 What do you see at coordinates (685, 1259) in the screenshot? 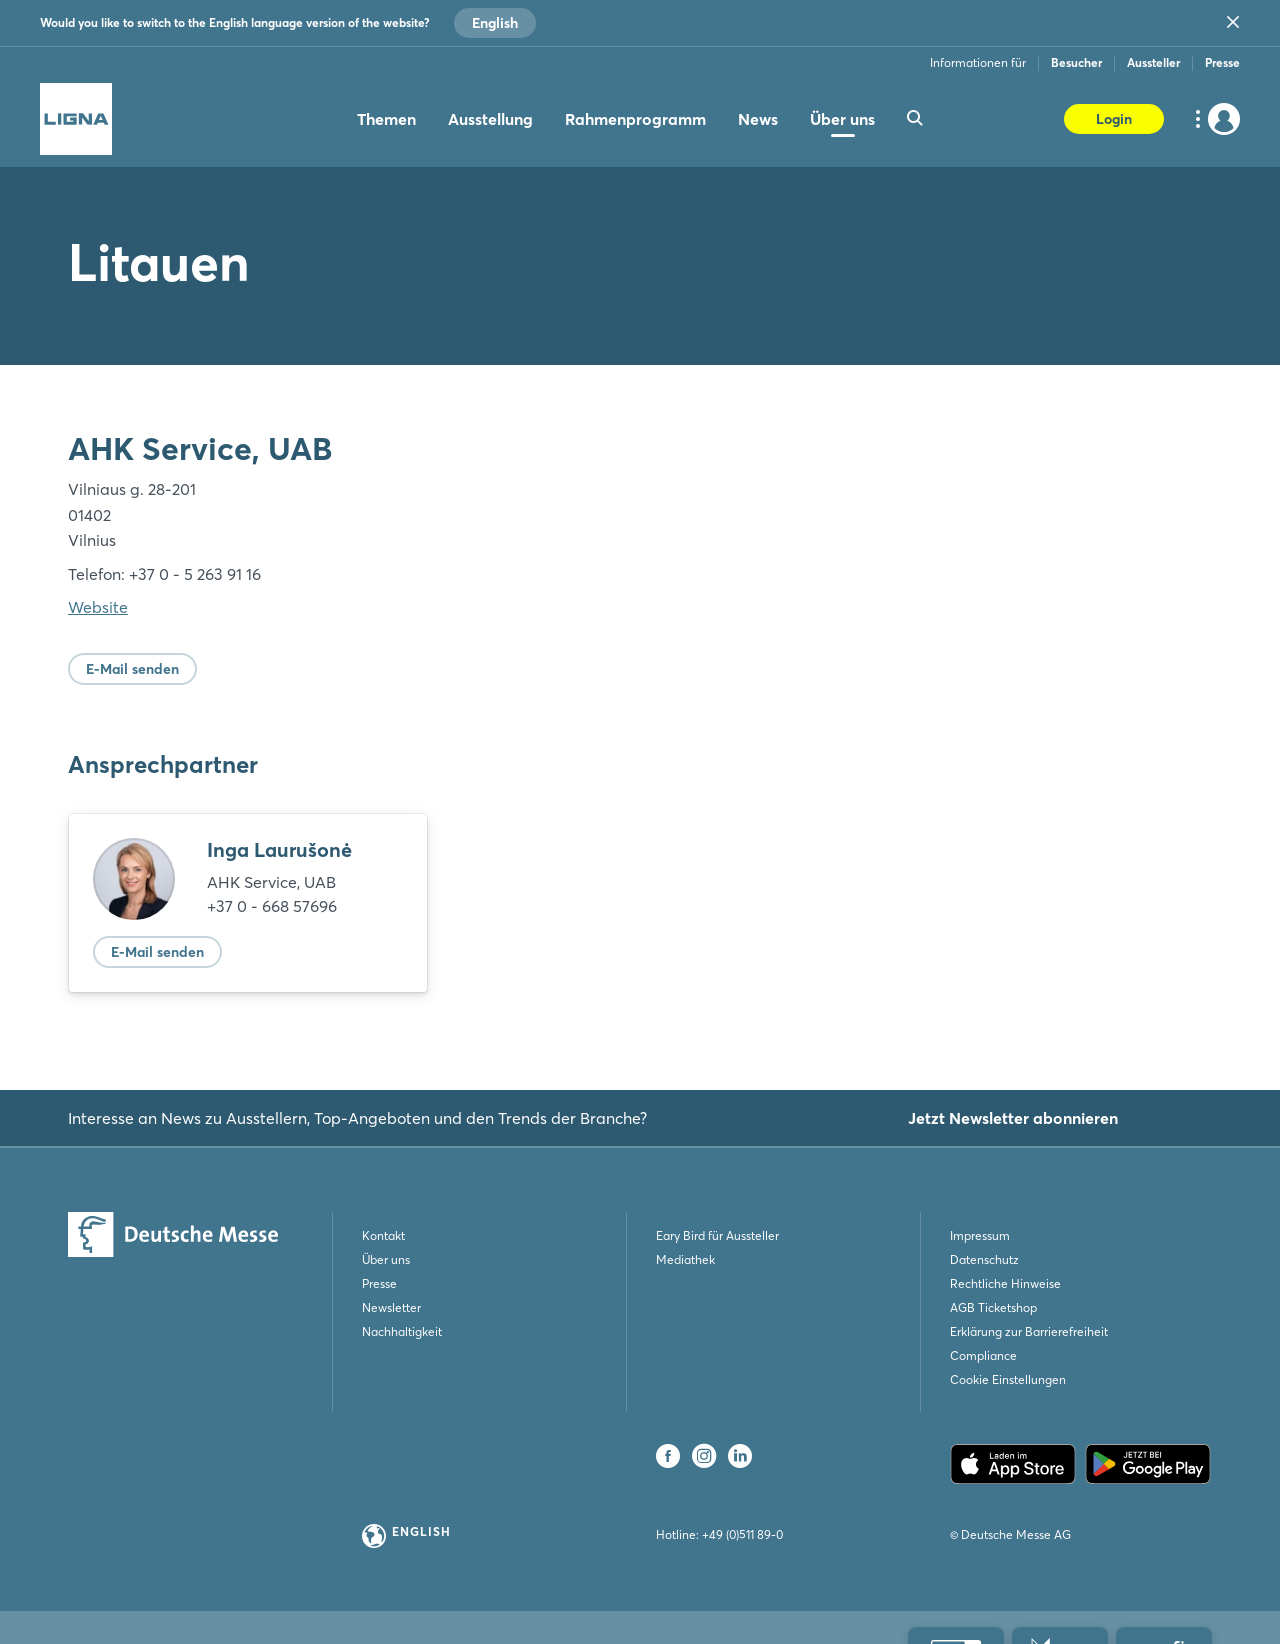
I see `Mediathek` at bounding box center [685, 1259].